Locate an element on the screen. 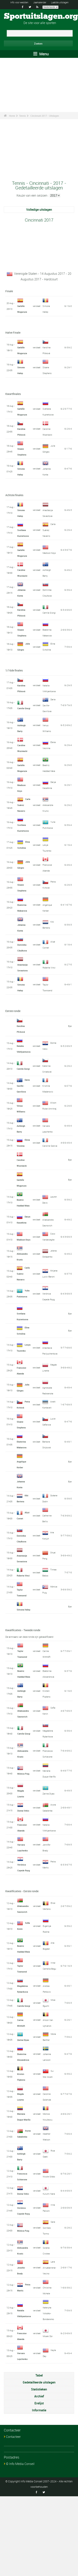 Image resolution: width=78 pixels, height=2576 pixels. Sara Sorribes Tormo is located at coordinates (49, 2227).